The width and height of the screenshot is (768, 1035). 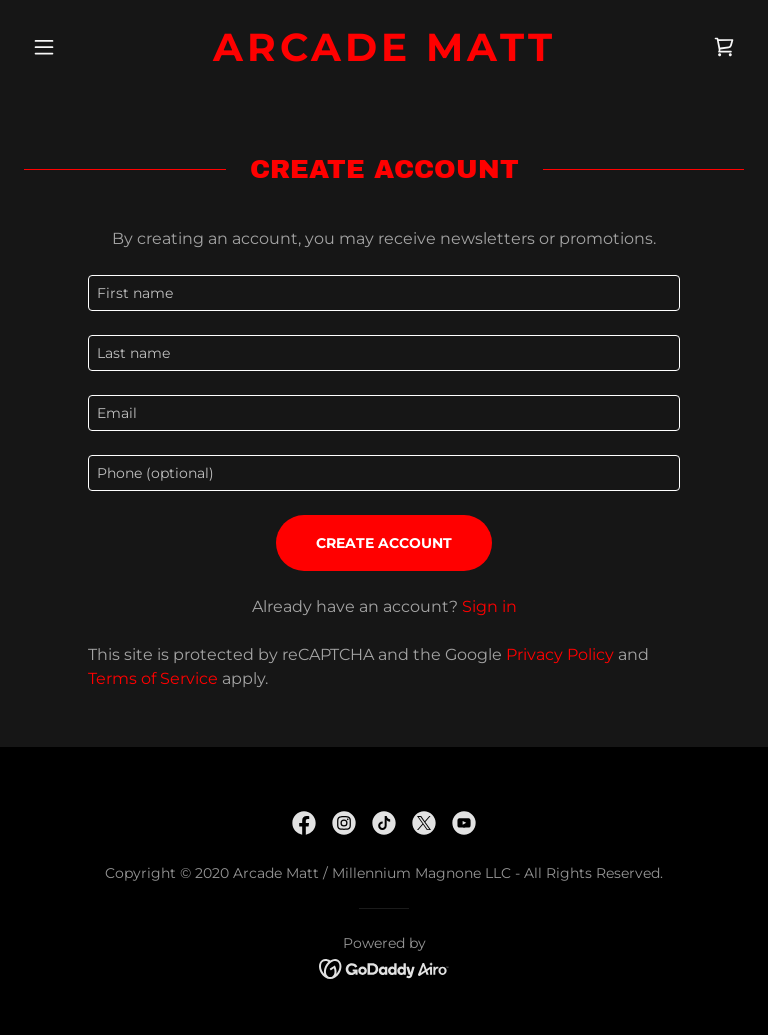 What do you see at coordinates (153, 678) in the screenshot?
I see `Terms of Service [link]` at bounding box center [153, 678].